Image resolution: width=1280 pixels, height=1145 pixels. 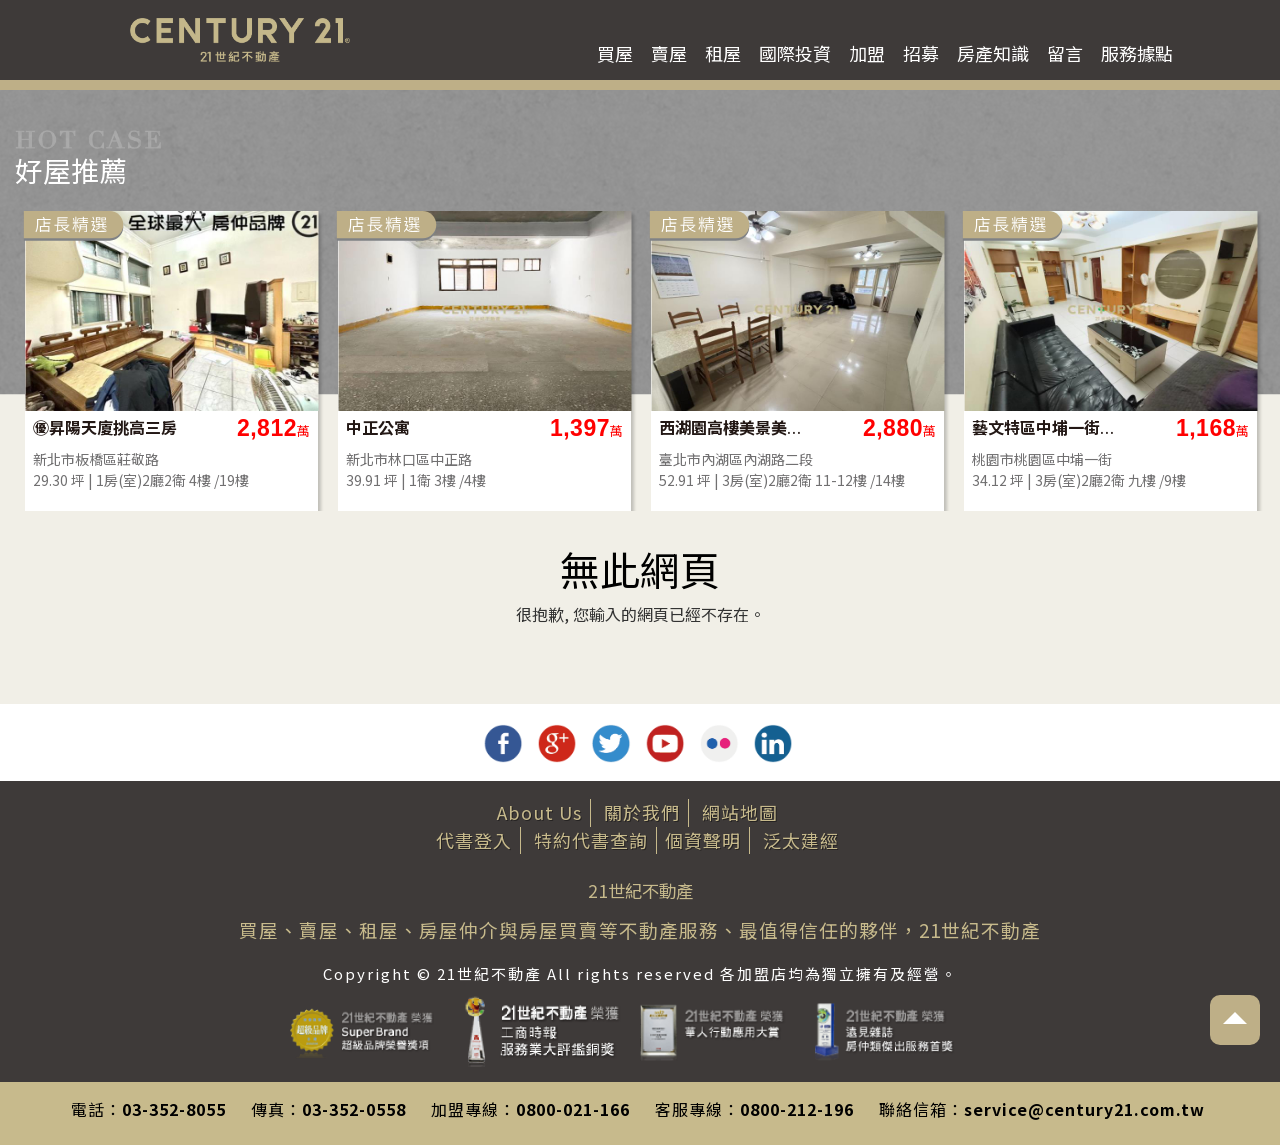 I want to click on About Us, so click(x=539, y=812).